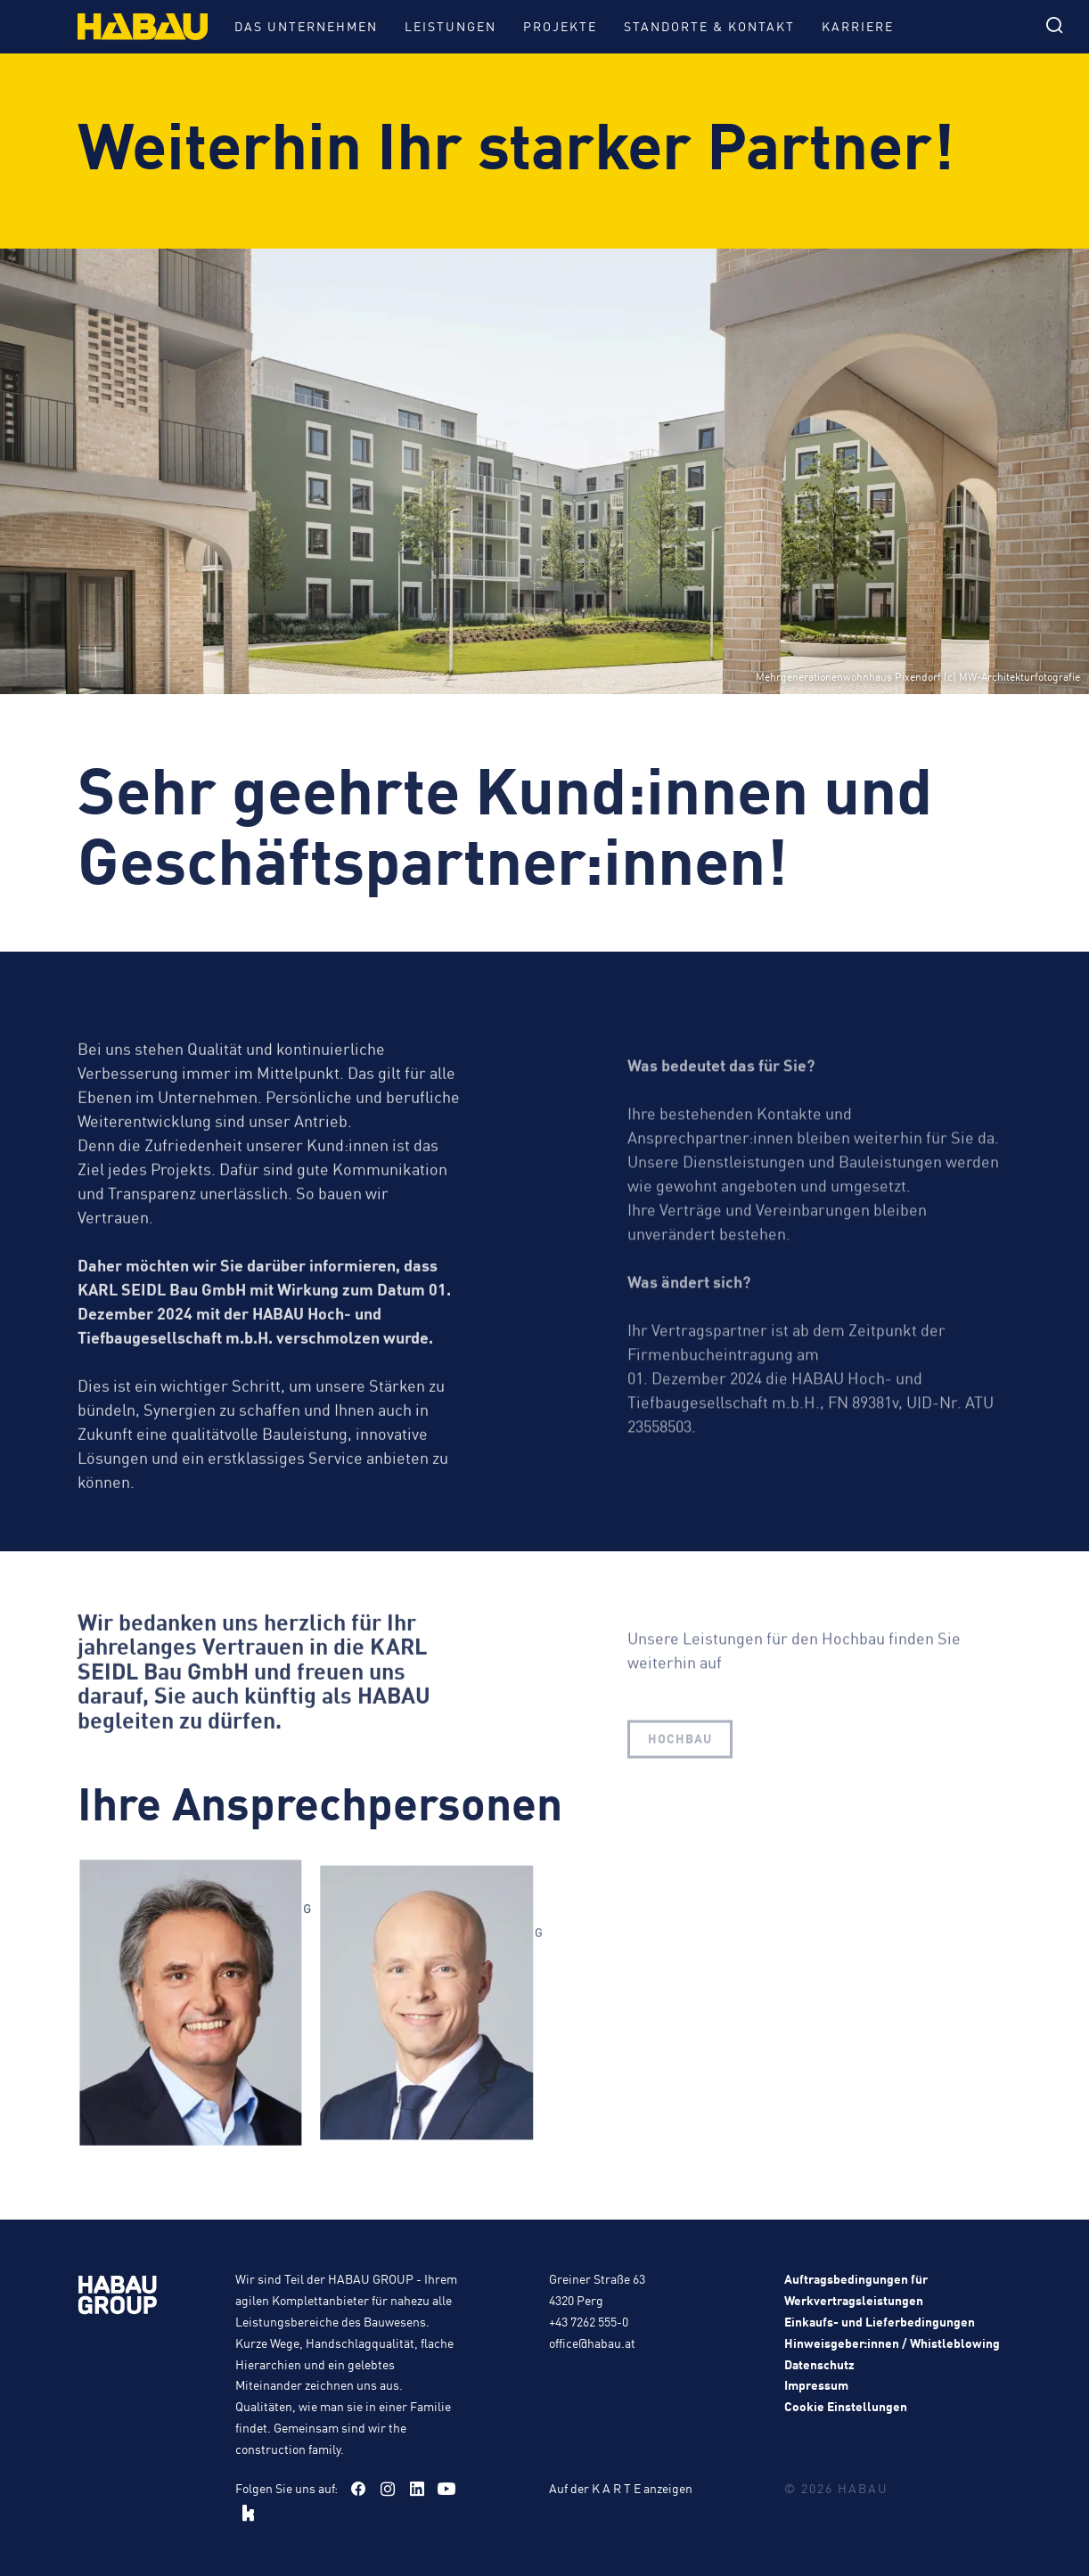  I want to click on Einkaufs- und Lieferbedingungen, so click(879, 2321).